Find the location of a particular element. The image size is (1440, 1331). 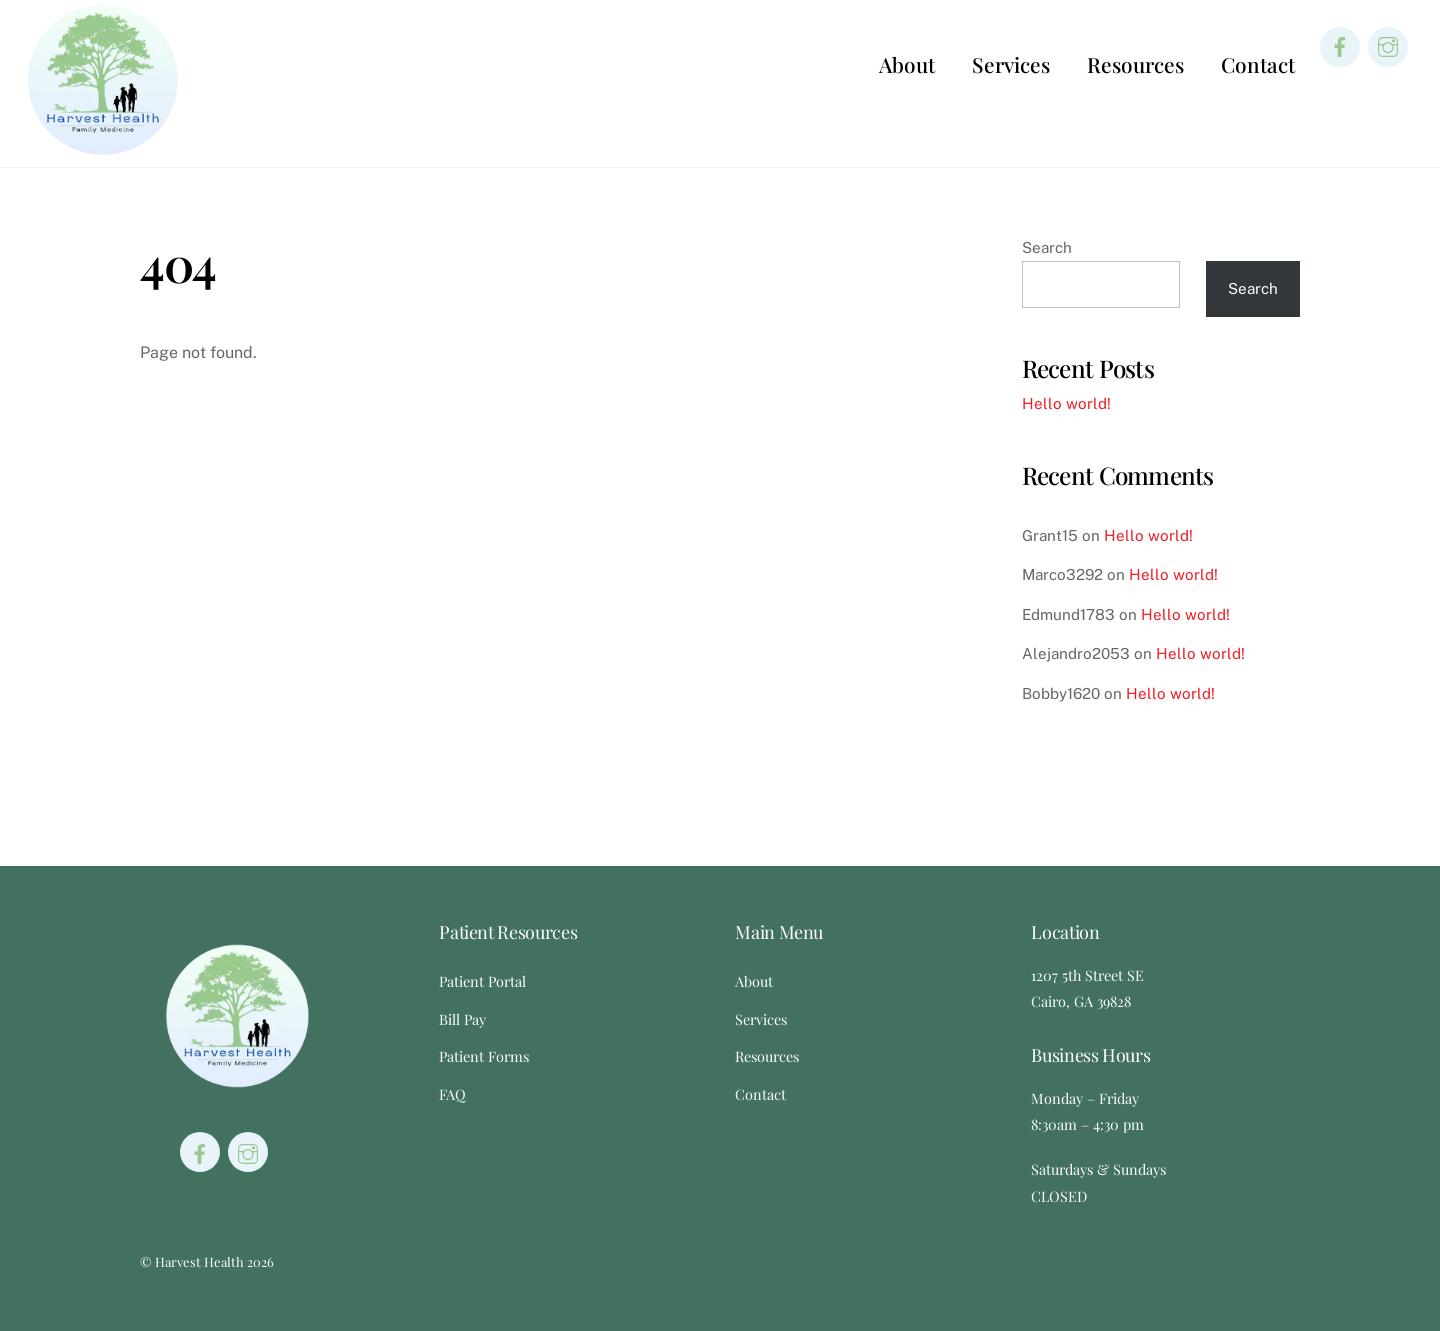

Patient Forms is located at coordinates (484, 1056).